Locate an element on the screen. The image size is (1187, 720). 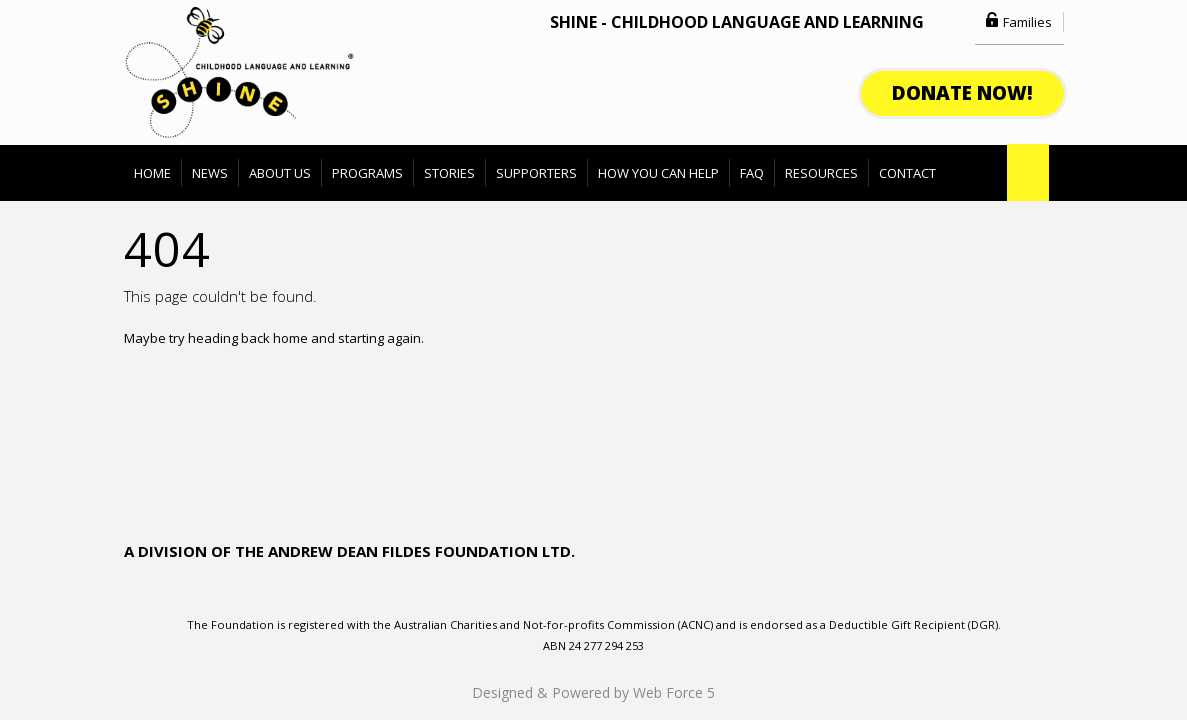
donate now! is located at coordinates (962, 93).